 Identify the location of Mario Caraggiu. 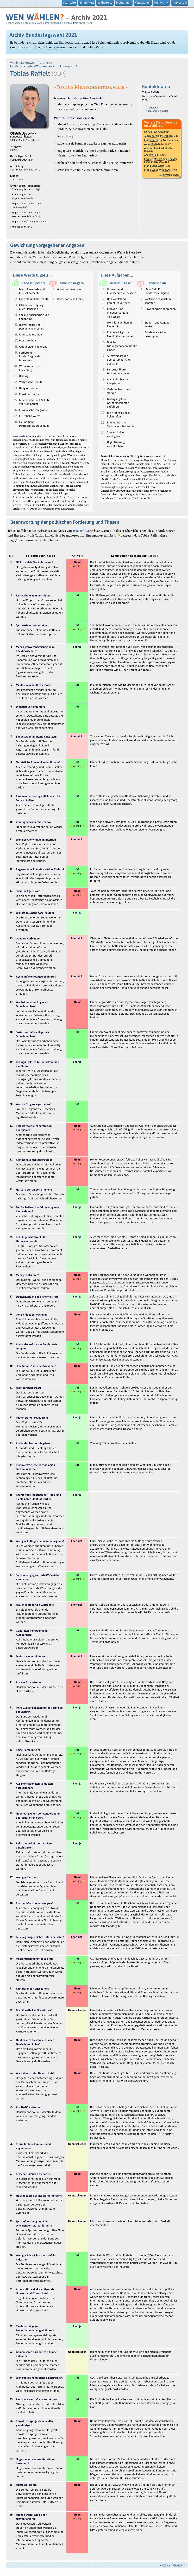
(153, 140).